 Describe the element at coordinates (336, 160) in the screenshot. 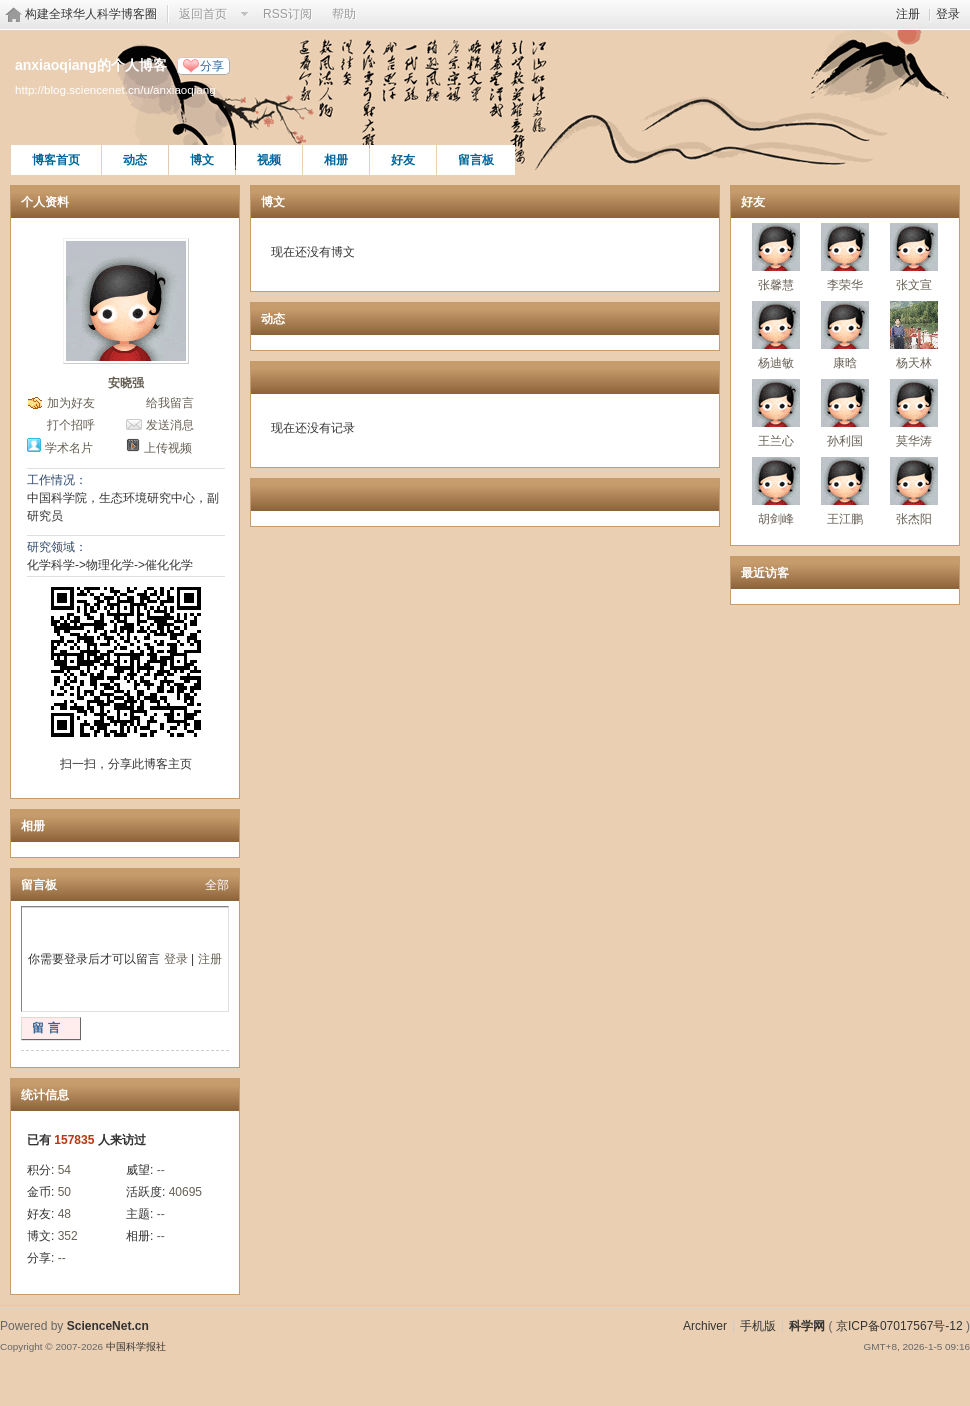

I see `相册` at that location.